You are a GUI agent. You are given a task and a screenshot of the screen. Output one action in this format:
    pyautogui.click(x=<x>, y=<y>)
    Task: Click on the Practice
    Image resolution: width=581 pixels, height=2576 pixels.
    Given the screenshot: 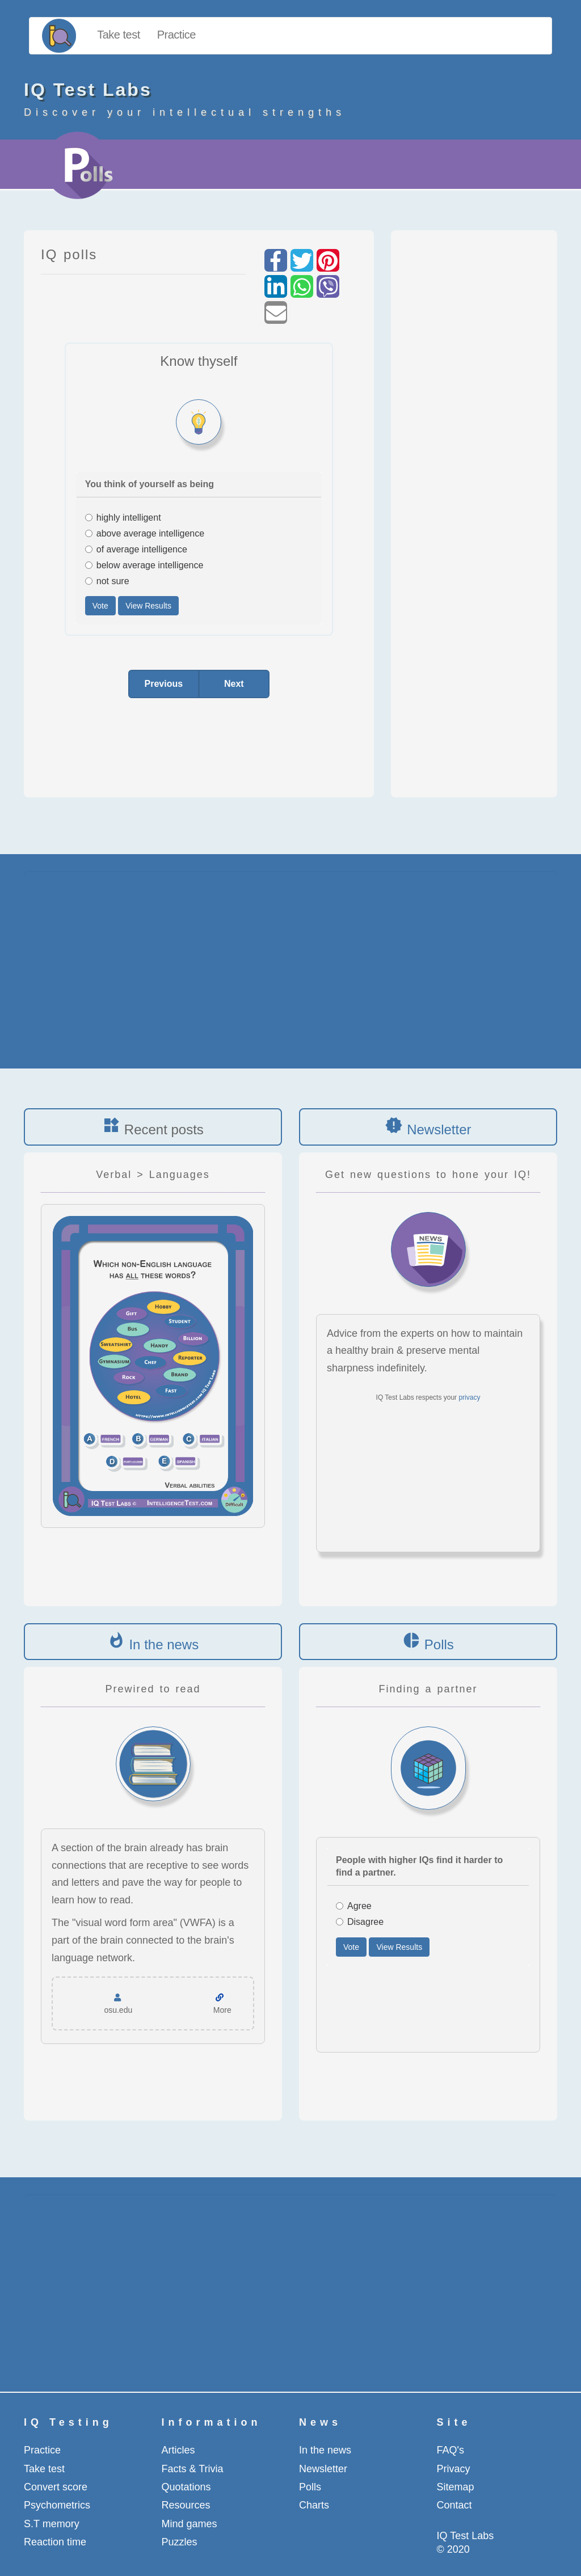 What is the action you would take?
    pyautogui.click(x=176, y=34)
    